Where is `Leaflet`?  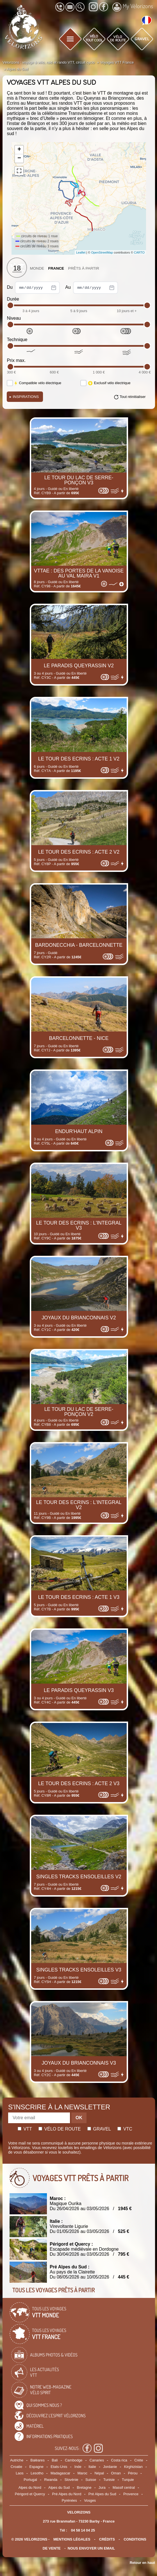
Leaflet is located at coordinates (80, 252).